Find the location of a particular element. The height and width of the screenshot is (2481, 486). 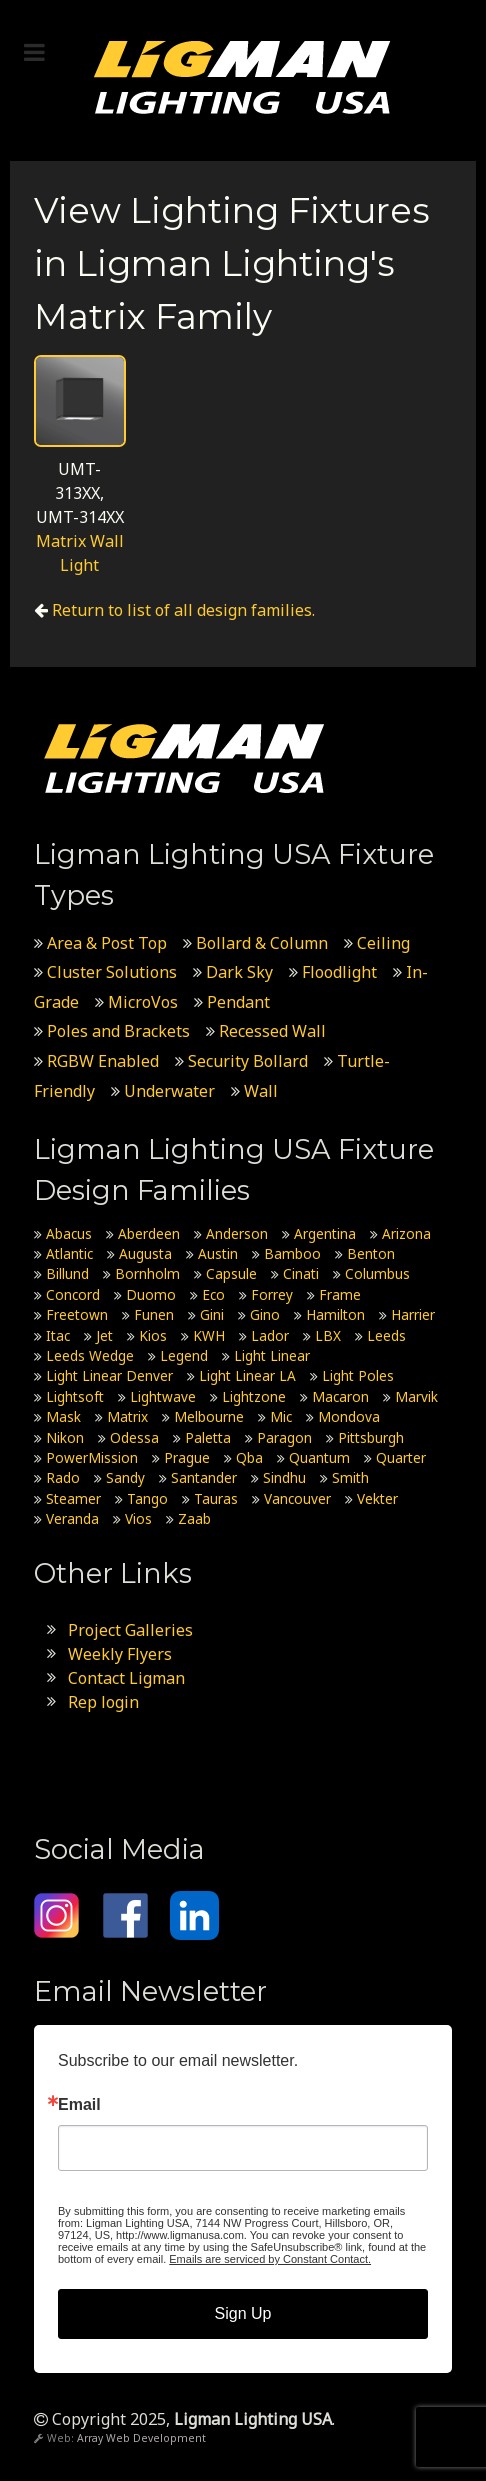

Underwater is located at coordinates (169, 1091).